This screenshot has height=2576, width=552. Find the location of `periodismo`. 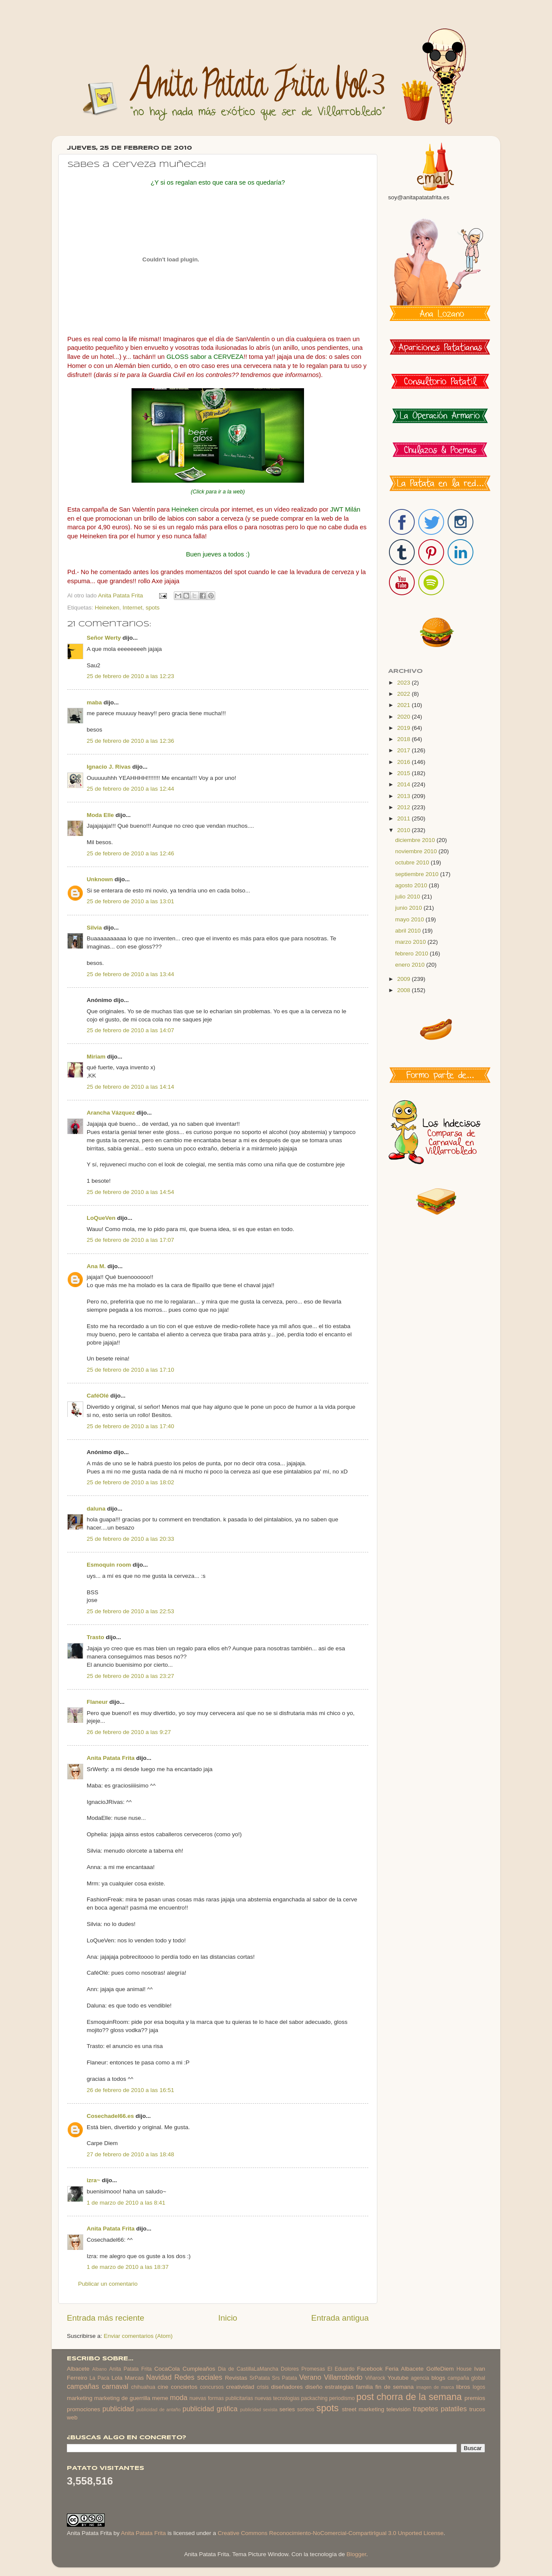

periodismo is located at coordinates (341, 2398).